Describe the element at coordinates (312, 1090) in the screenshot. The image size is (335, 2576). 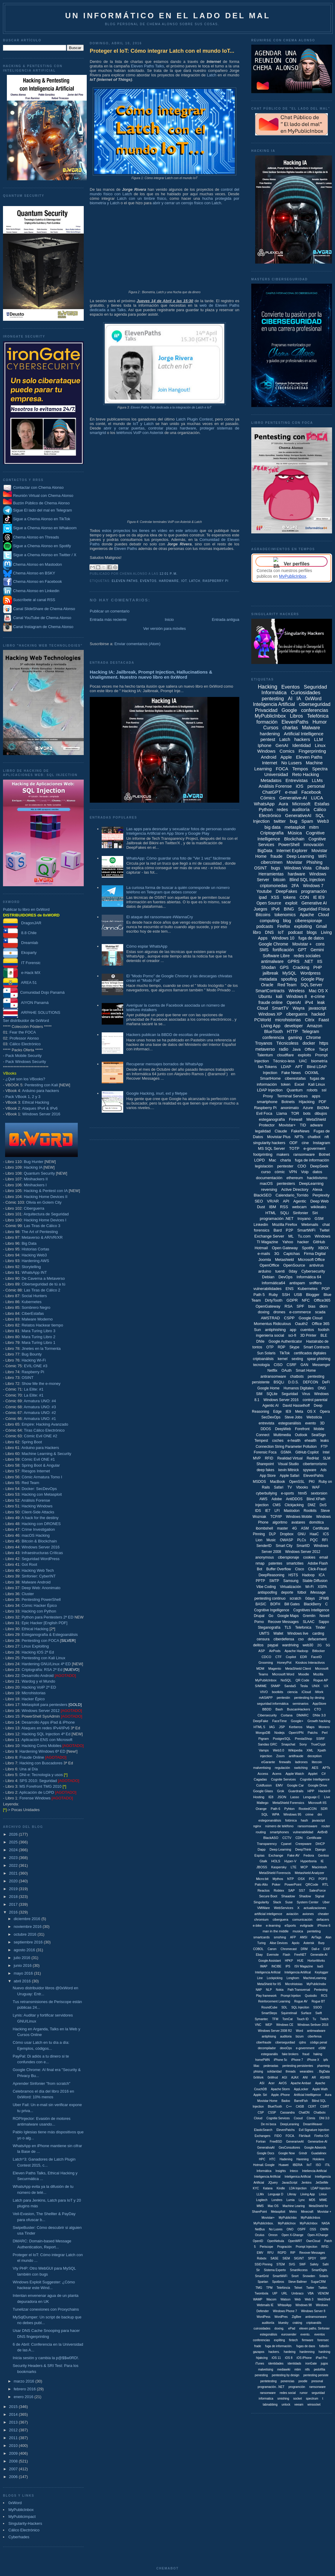
I see `robots` at that location.